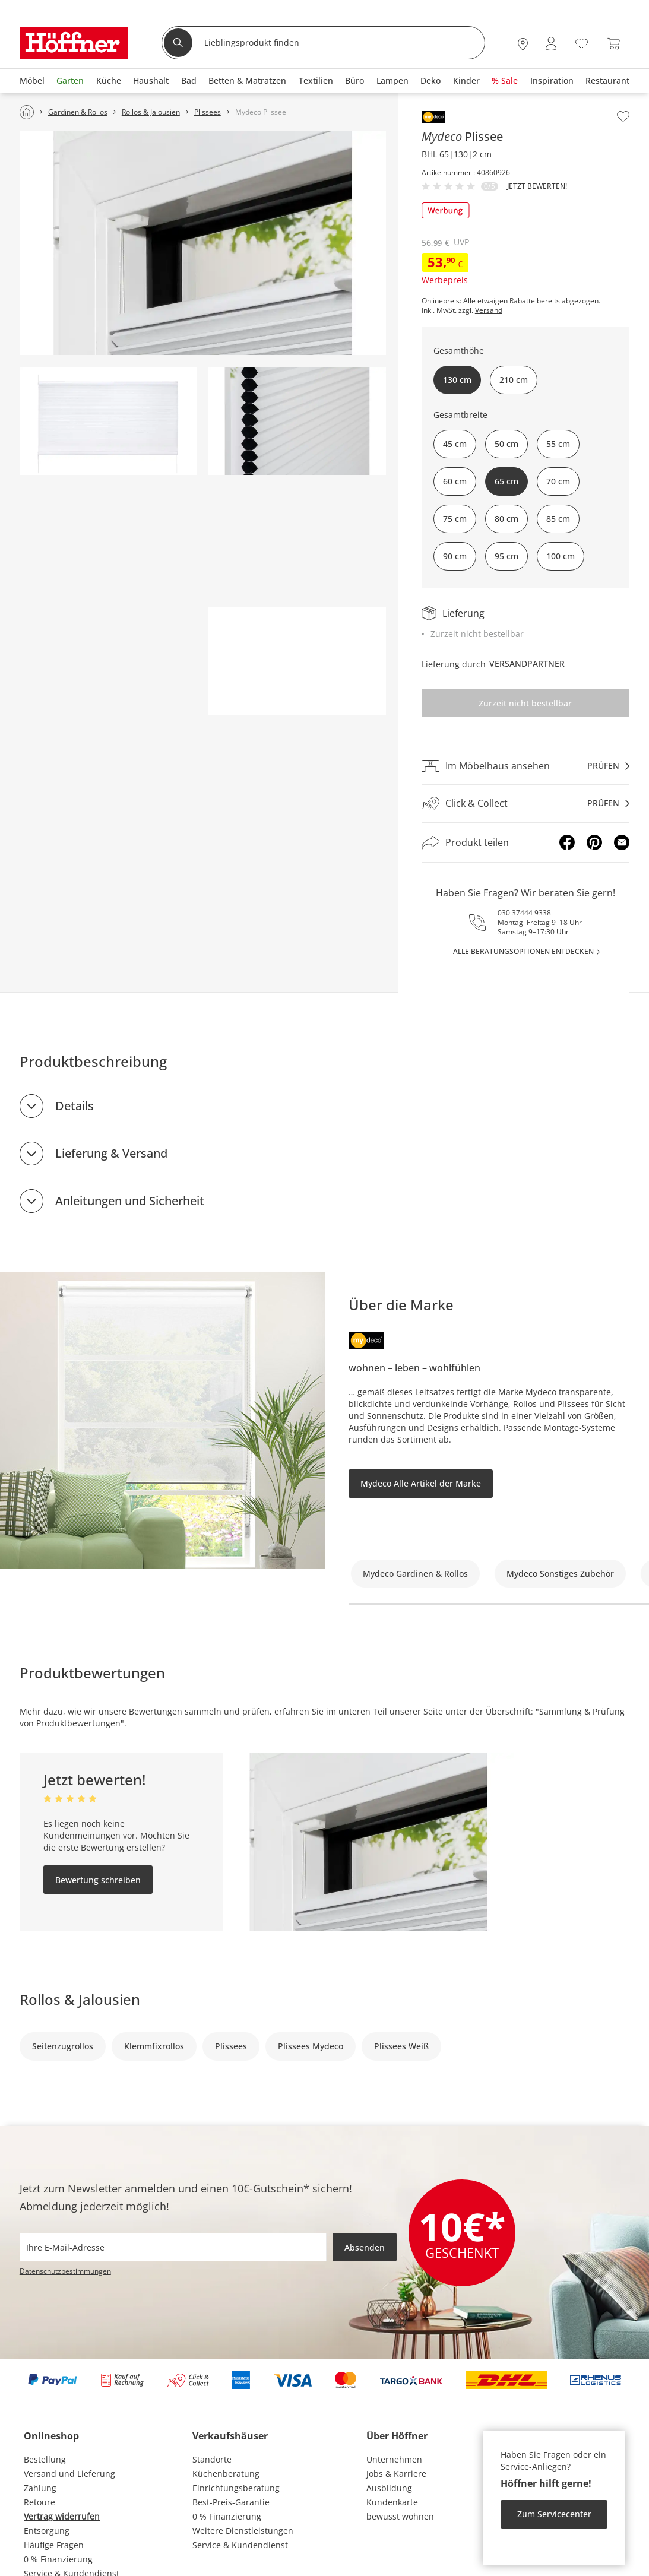  I want to click on 80 cm [button], so click(506, 518).